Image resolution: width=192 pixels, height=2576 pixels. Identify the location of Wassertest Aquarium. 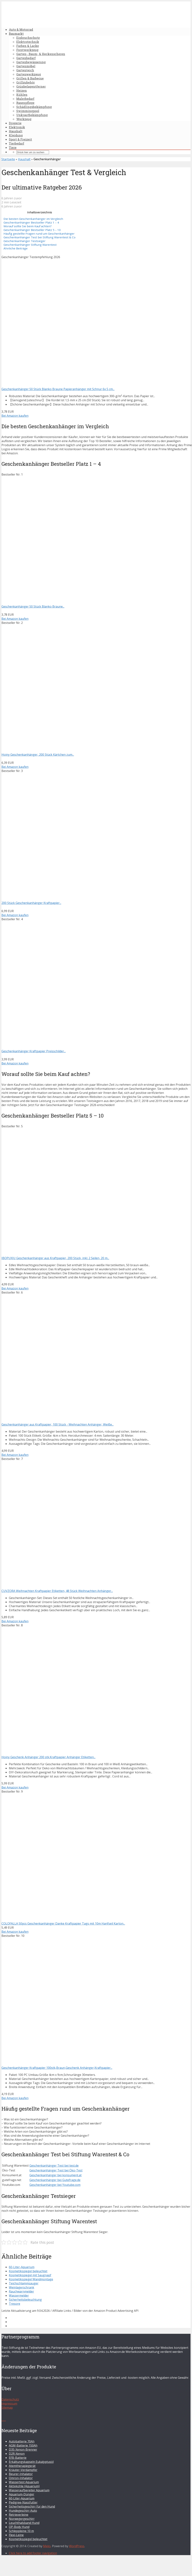
(24, 2482).